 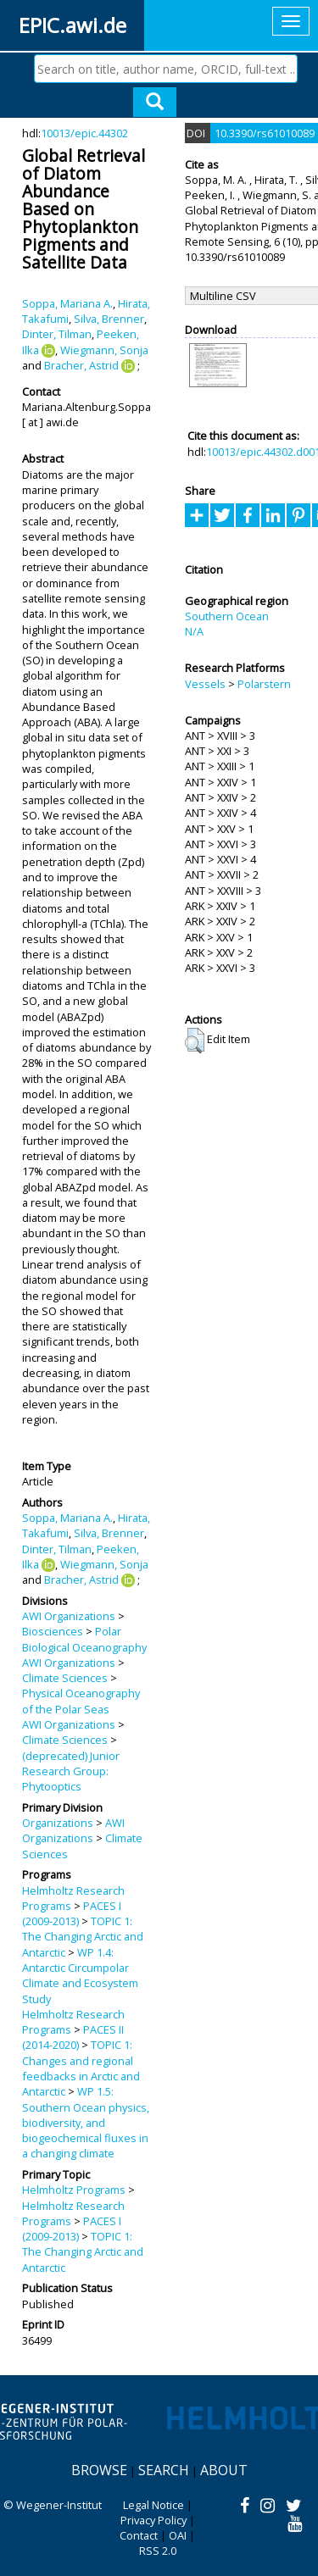 What do you see at coordinates (73, 2037) in the screenshot?
I see `PACES II (2014-2020)` at bounding box center [73, 2037].